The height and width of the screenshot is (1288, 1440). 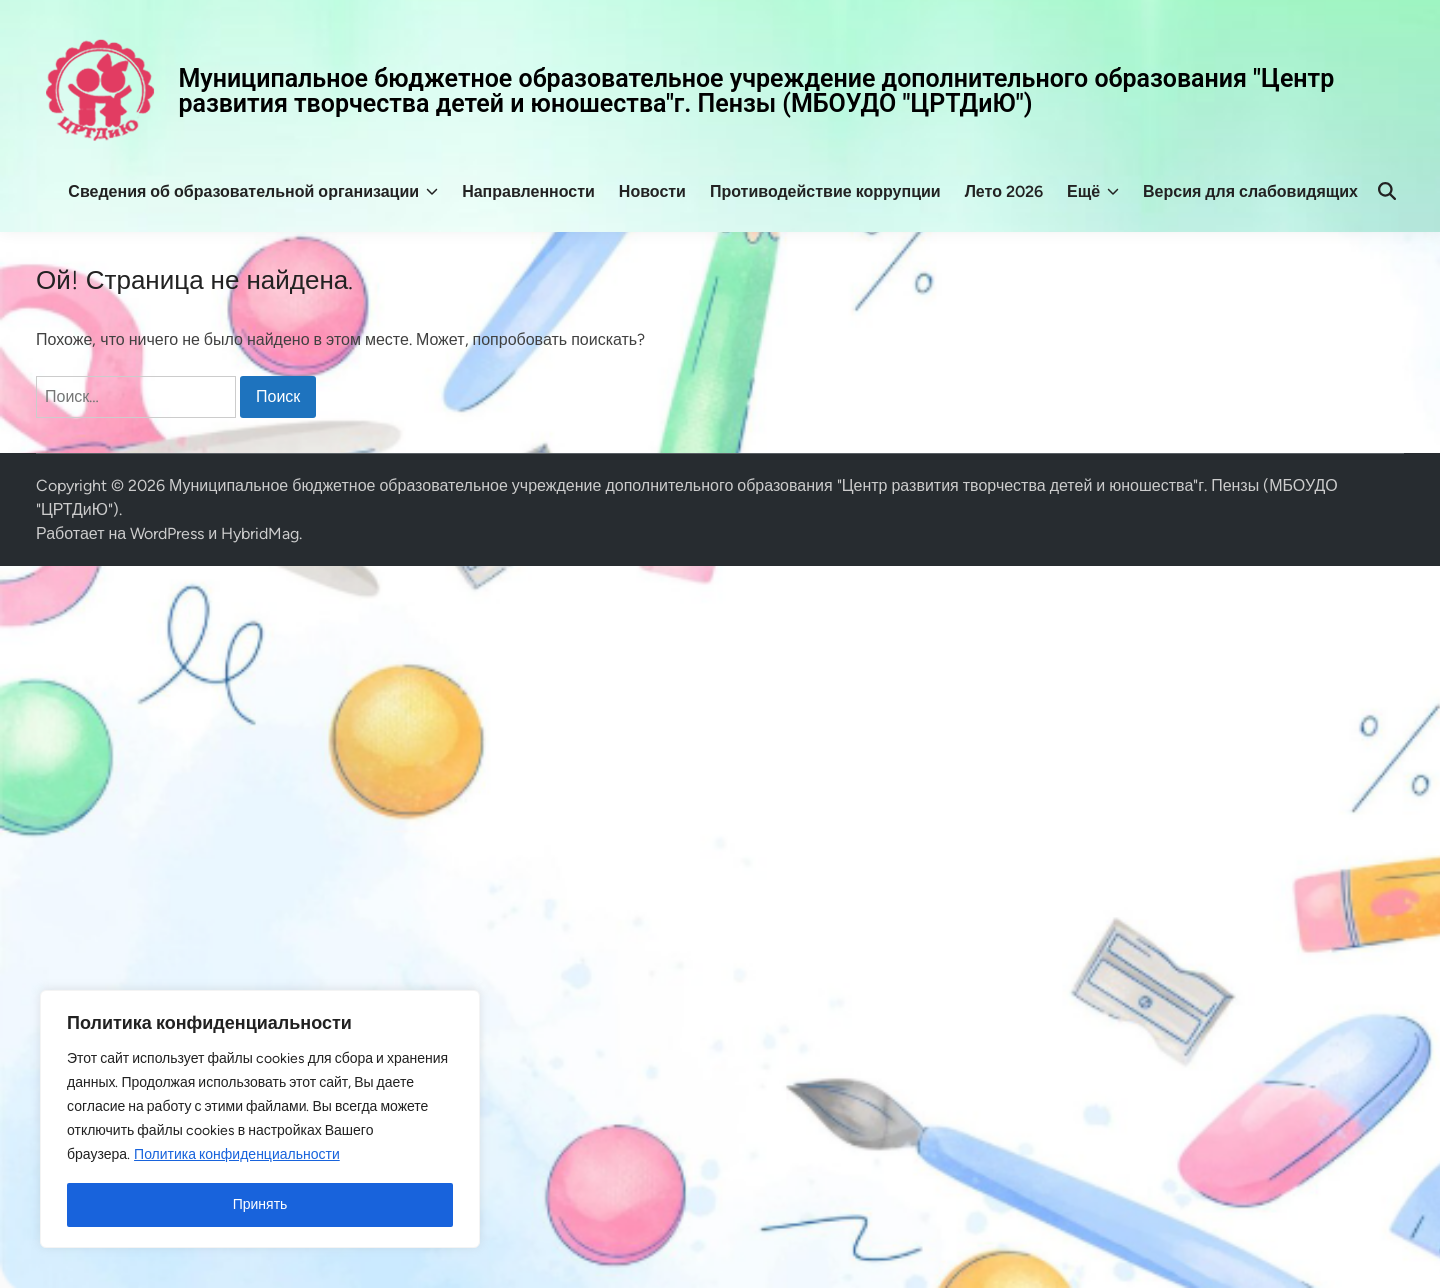 What do you see at coordinates (260, 1119) in the screenshot?
I see `[region]` at bounding box center [260, 1119].